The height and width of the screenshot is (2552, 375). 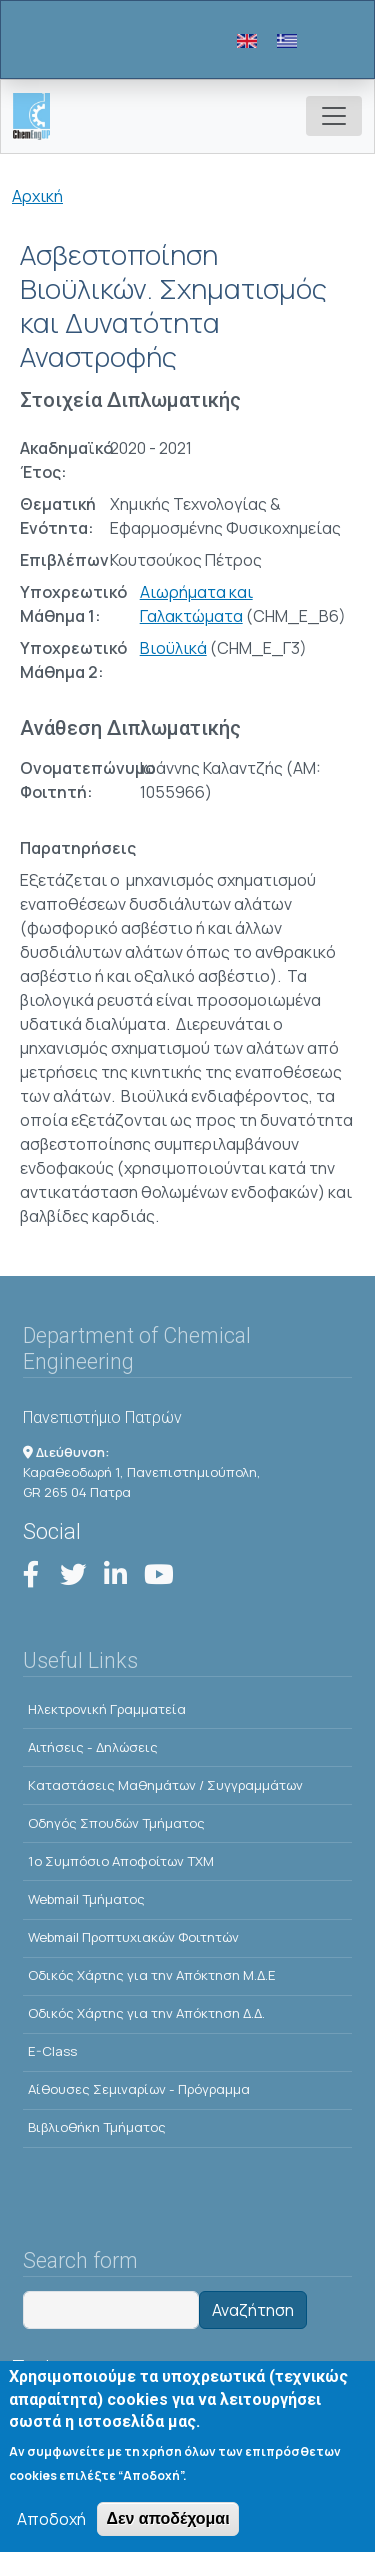 I want to click on Οδικός Χάρτης για την Απόκτηση Δ.Δ., so click(x=146, y=2013).